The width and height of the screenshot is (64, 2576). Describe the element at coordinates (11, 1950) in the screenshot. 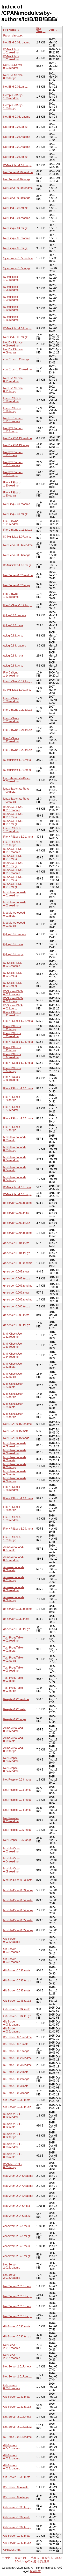

I see `Git-Server-0.032.readme` at that location.